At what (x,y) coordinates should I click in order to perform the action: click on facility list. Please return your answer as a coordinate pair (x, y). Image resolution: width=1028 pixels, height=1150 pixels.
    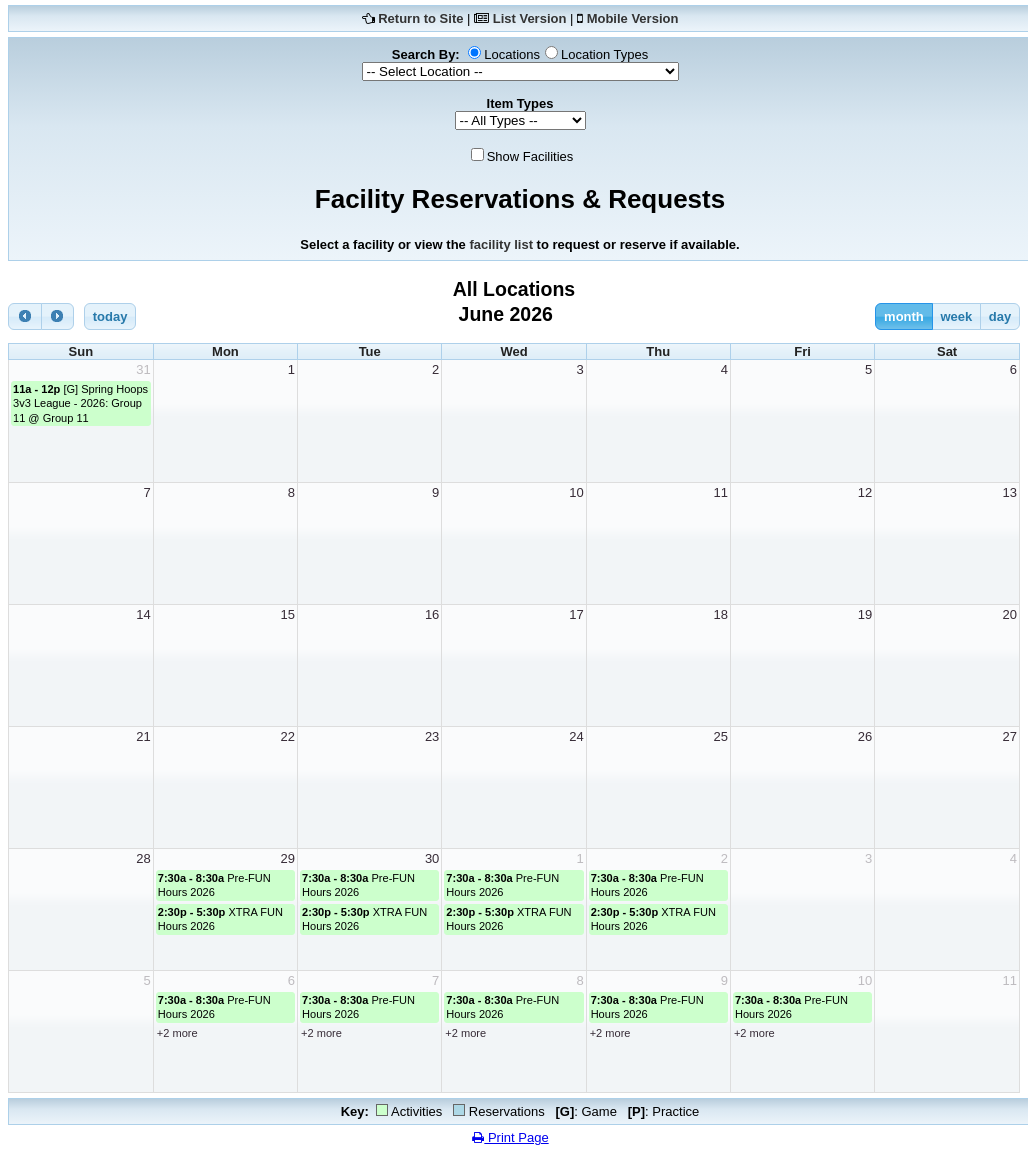
    Looking at the image, I should click on (501, 244).